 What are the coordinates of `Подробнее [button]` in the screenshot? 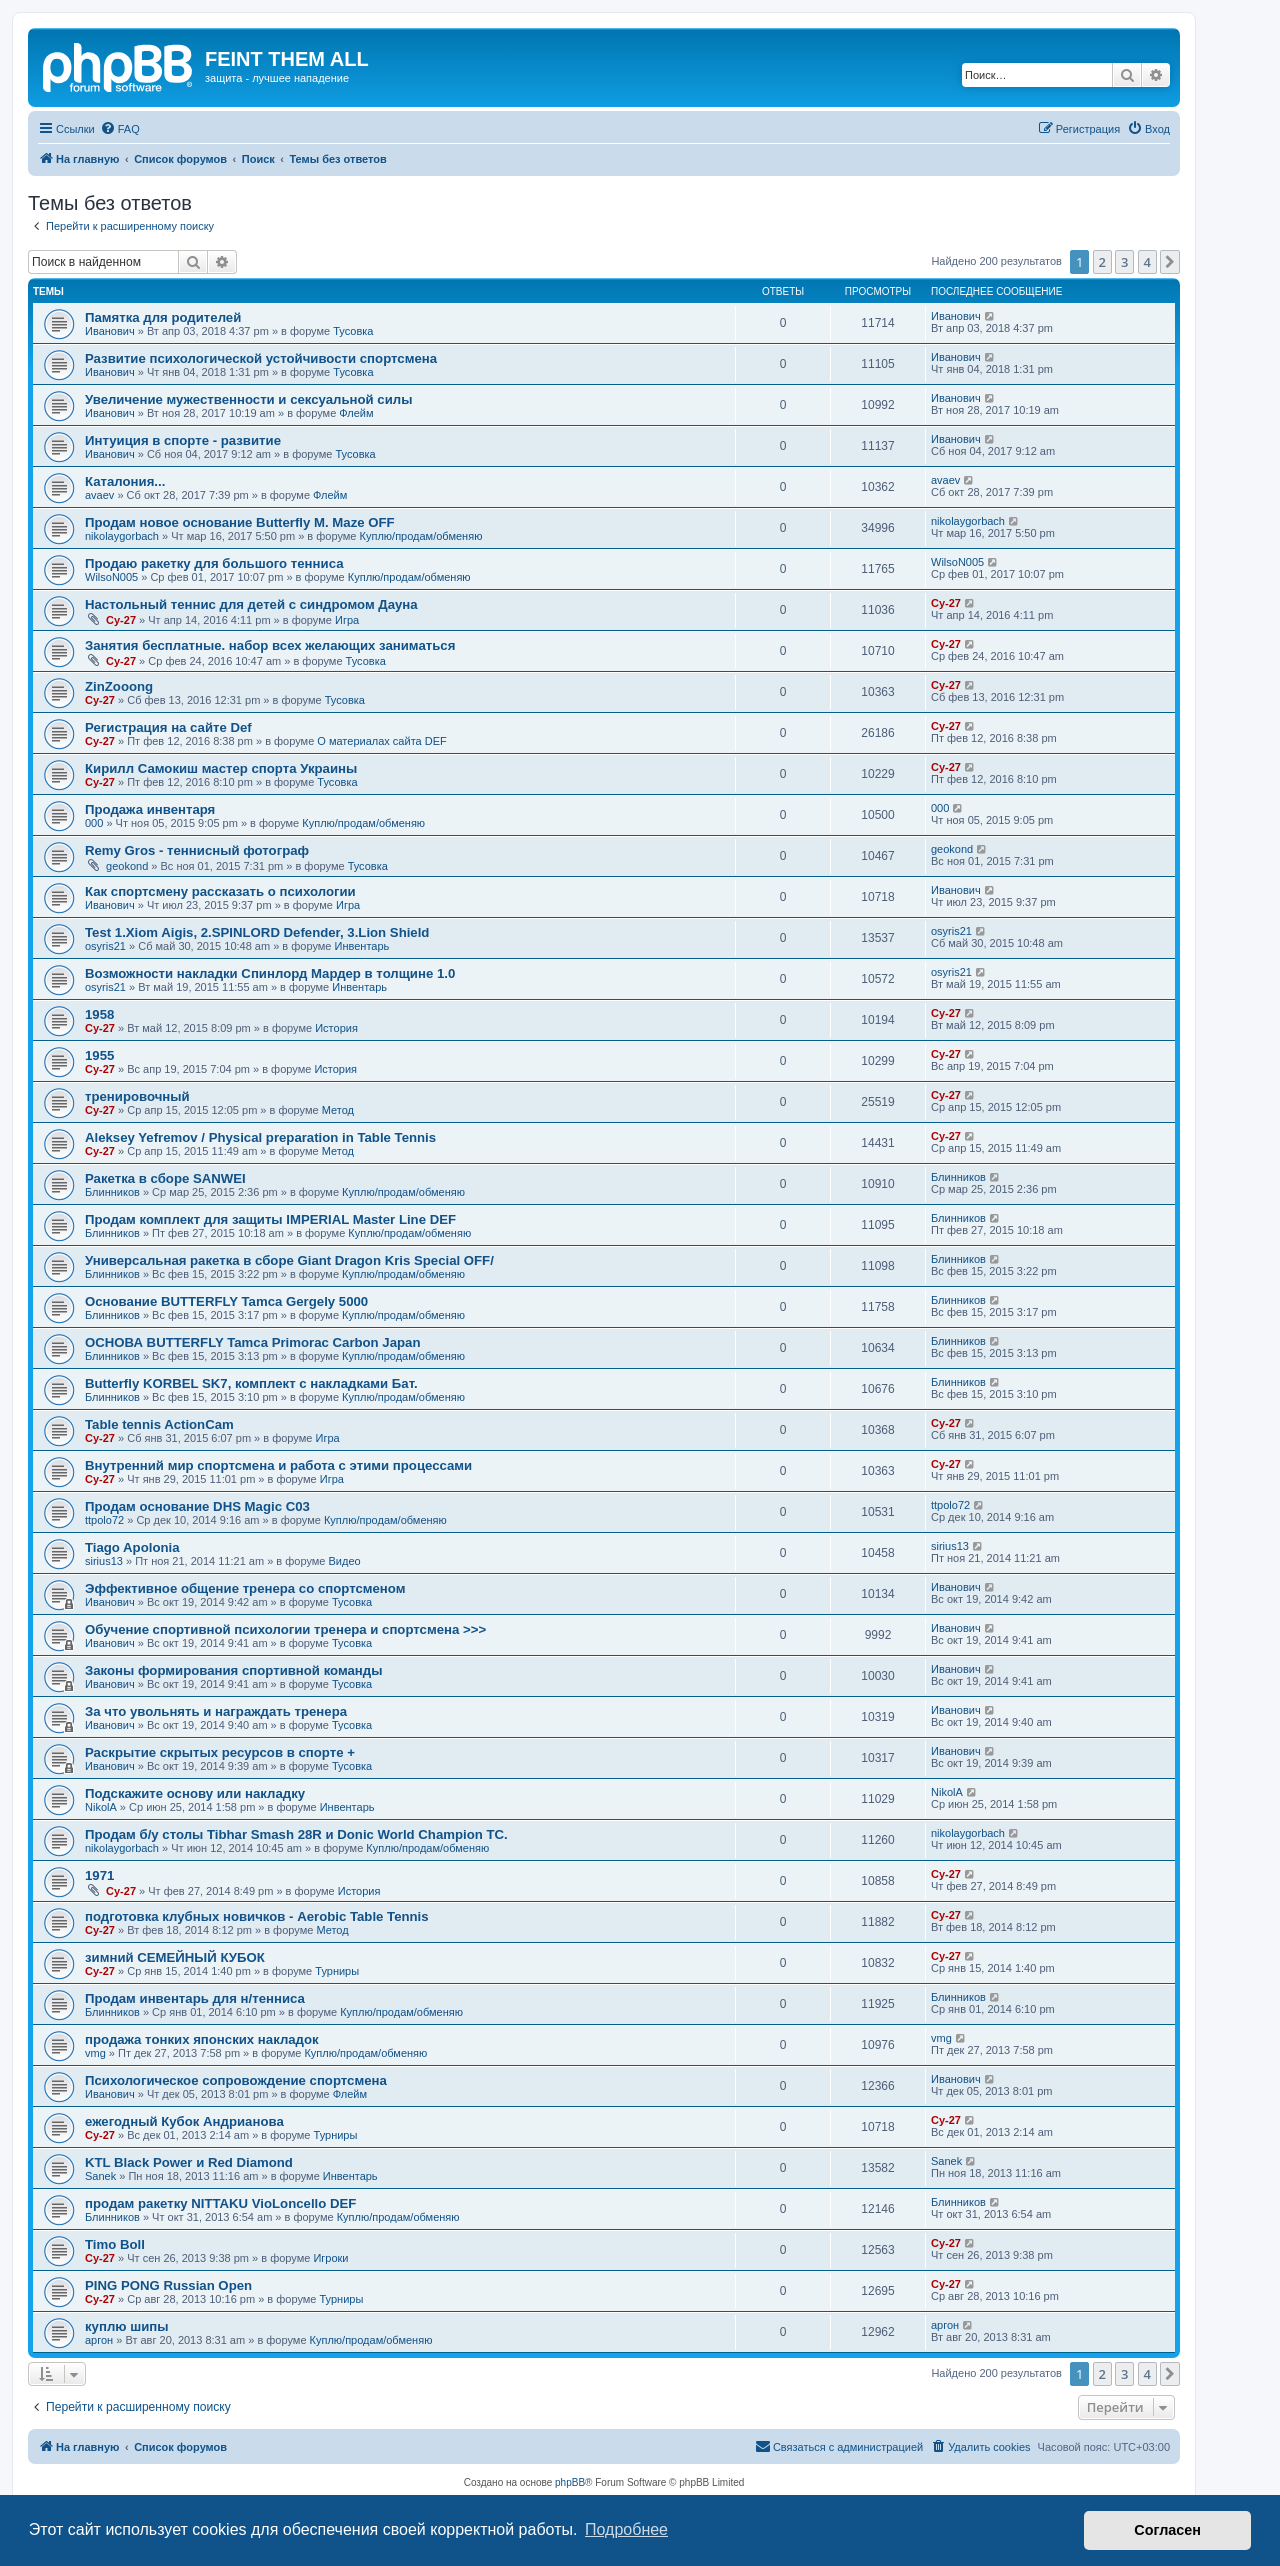 It's located at (626, 2529).